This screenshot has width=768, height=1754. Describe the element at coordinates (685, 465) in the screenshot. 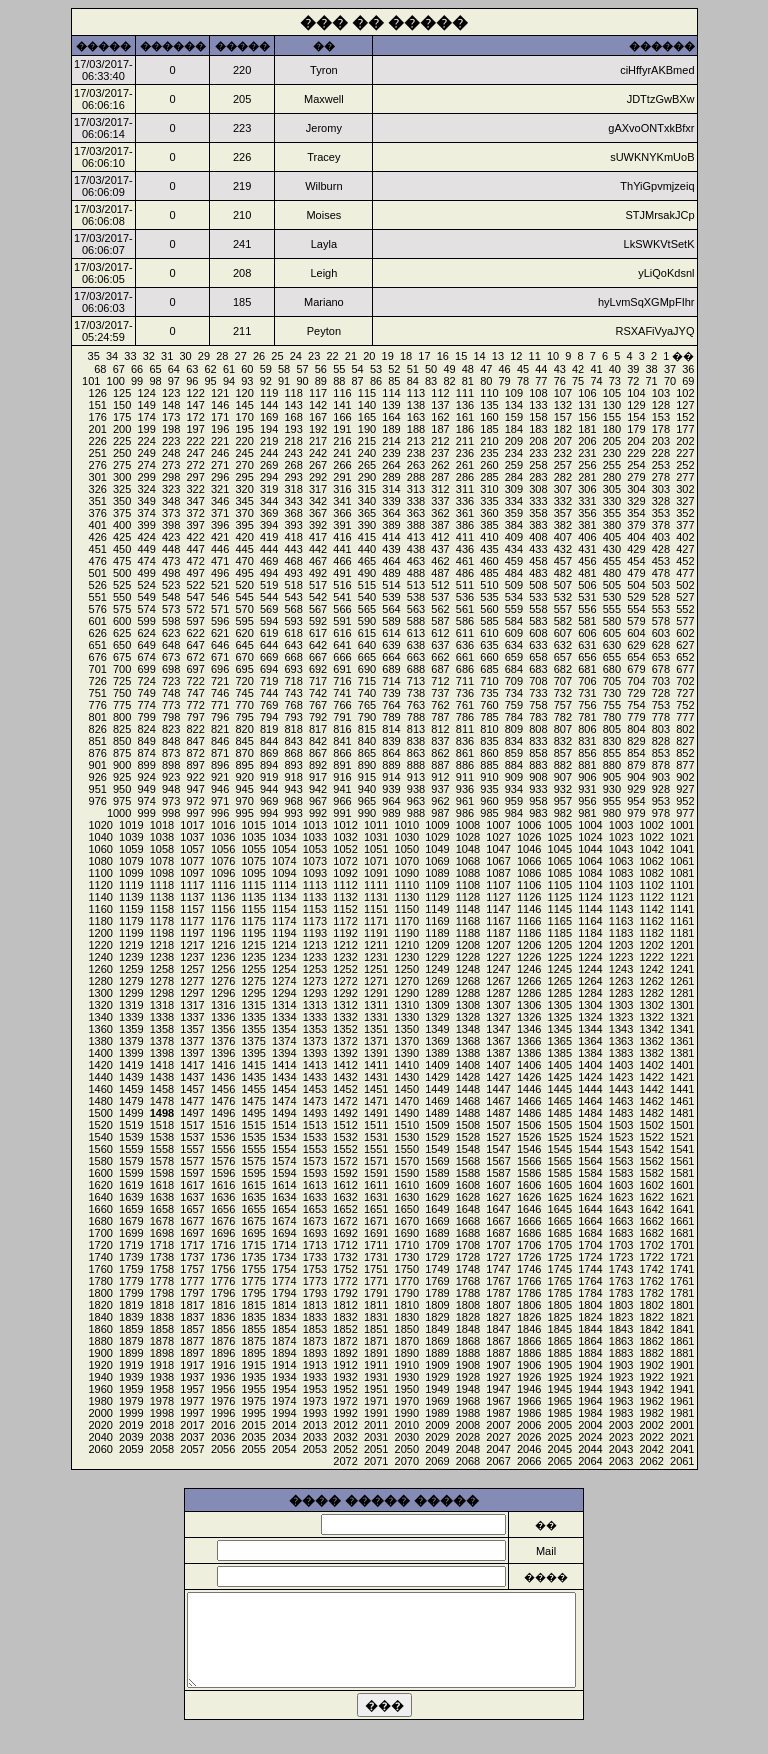

I see `252` at that location.